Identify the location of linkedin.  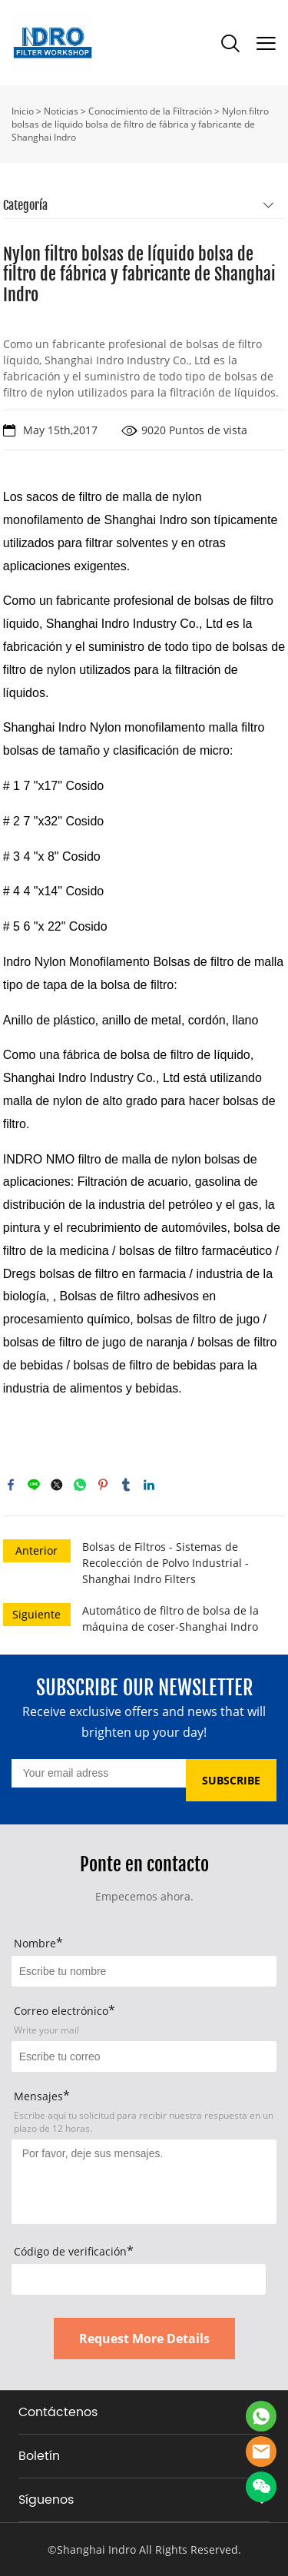
(149, 1484).